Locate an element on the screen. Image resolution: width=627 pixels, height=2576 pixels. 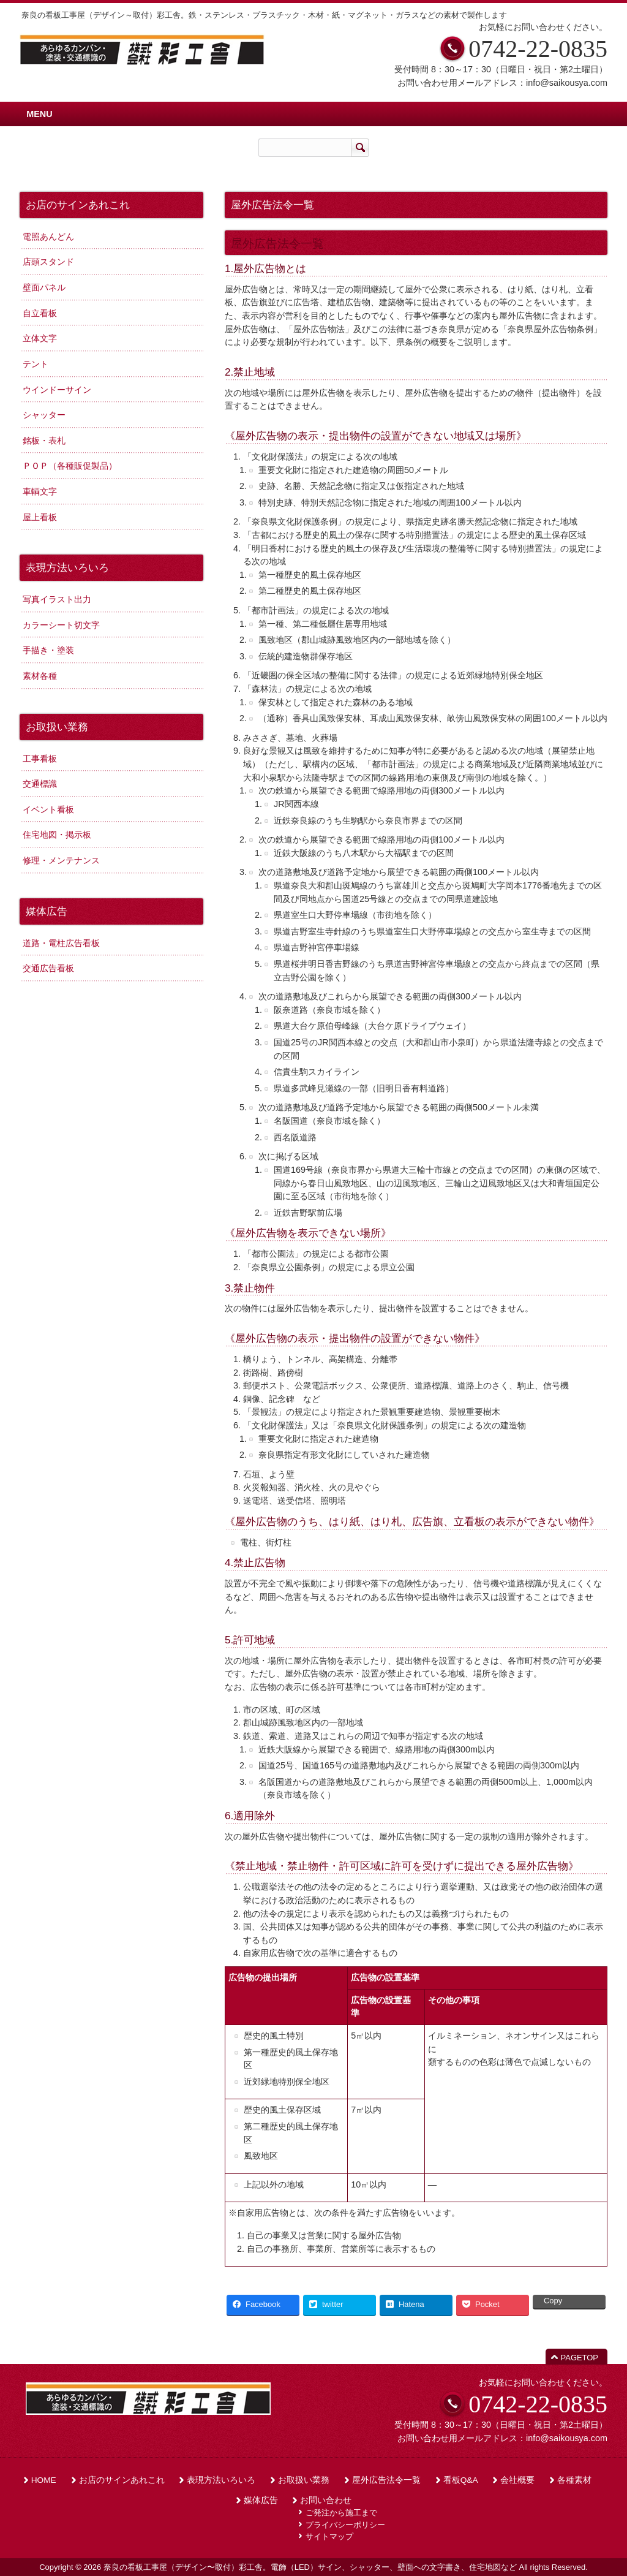
道路・電柱広告看板 is located at coordinates (61, 943).